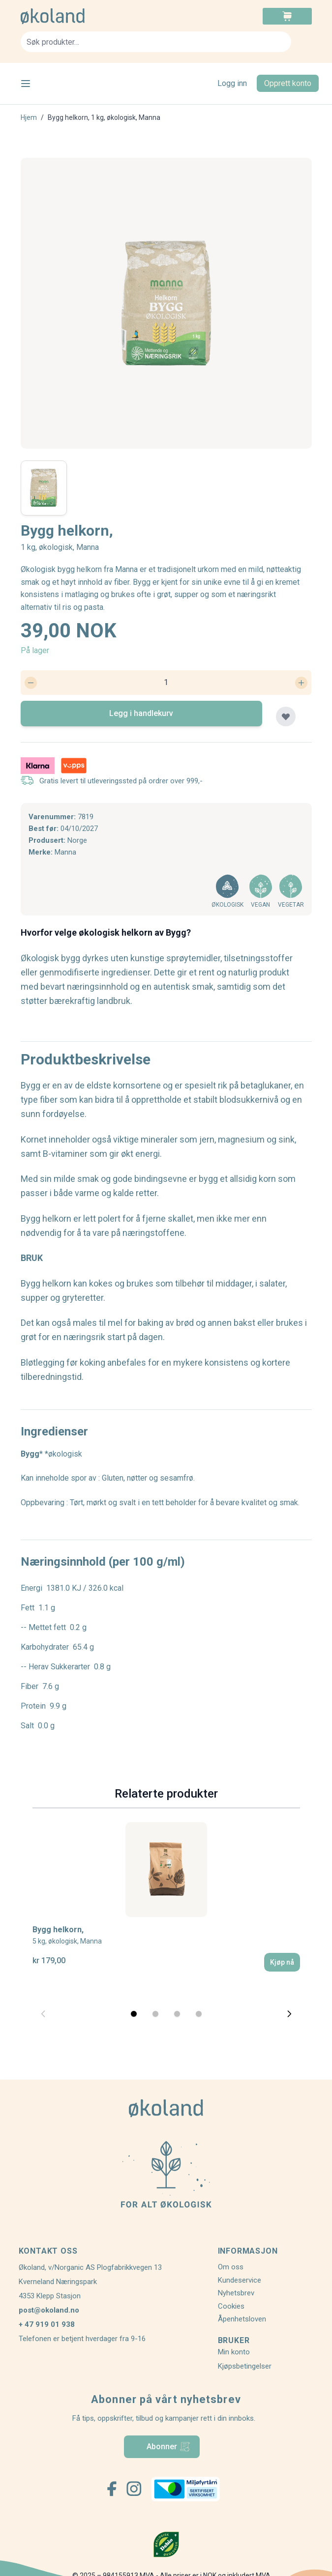 The image size is (332, 2576). What do you see at coordinates (232, 83) in the screenshot?
I see `Logg inn` at bounding box center [232, 83].